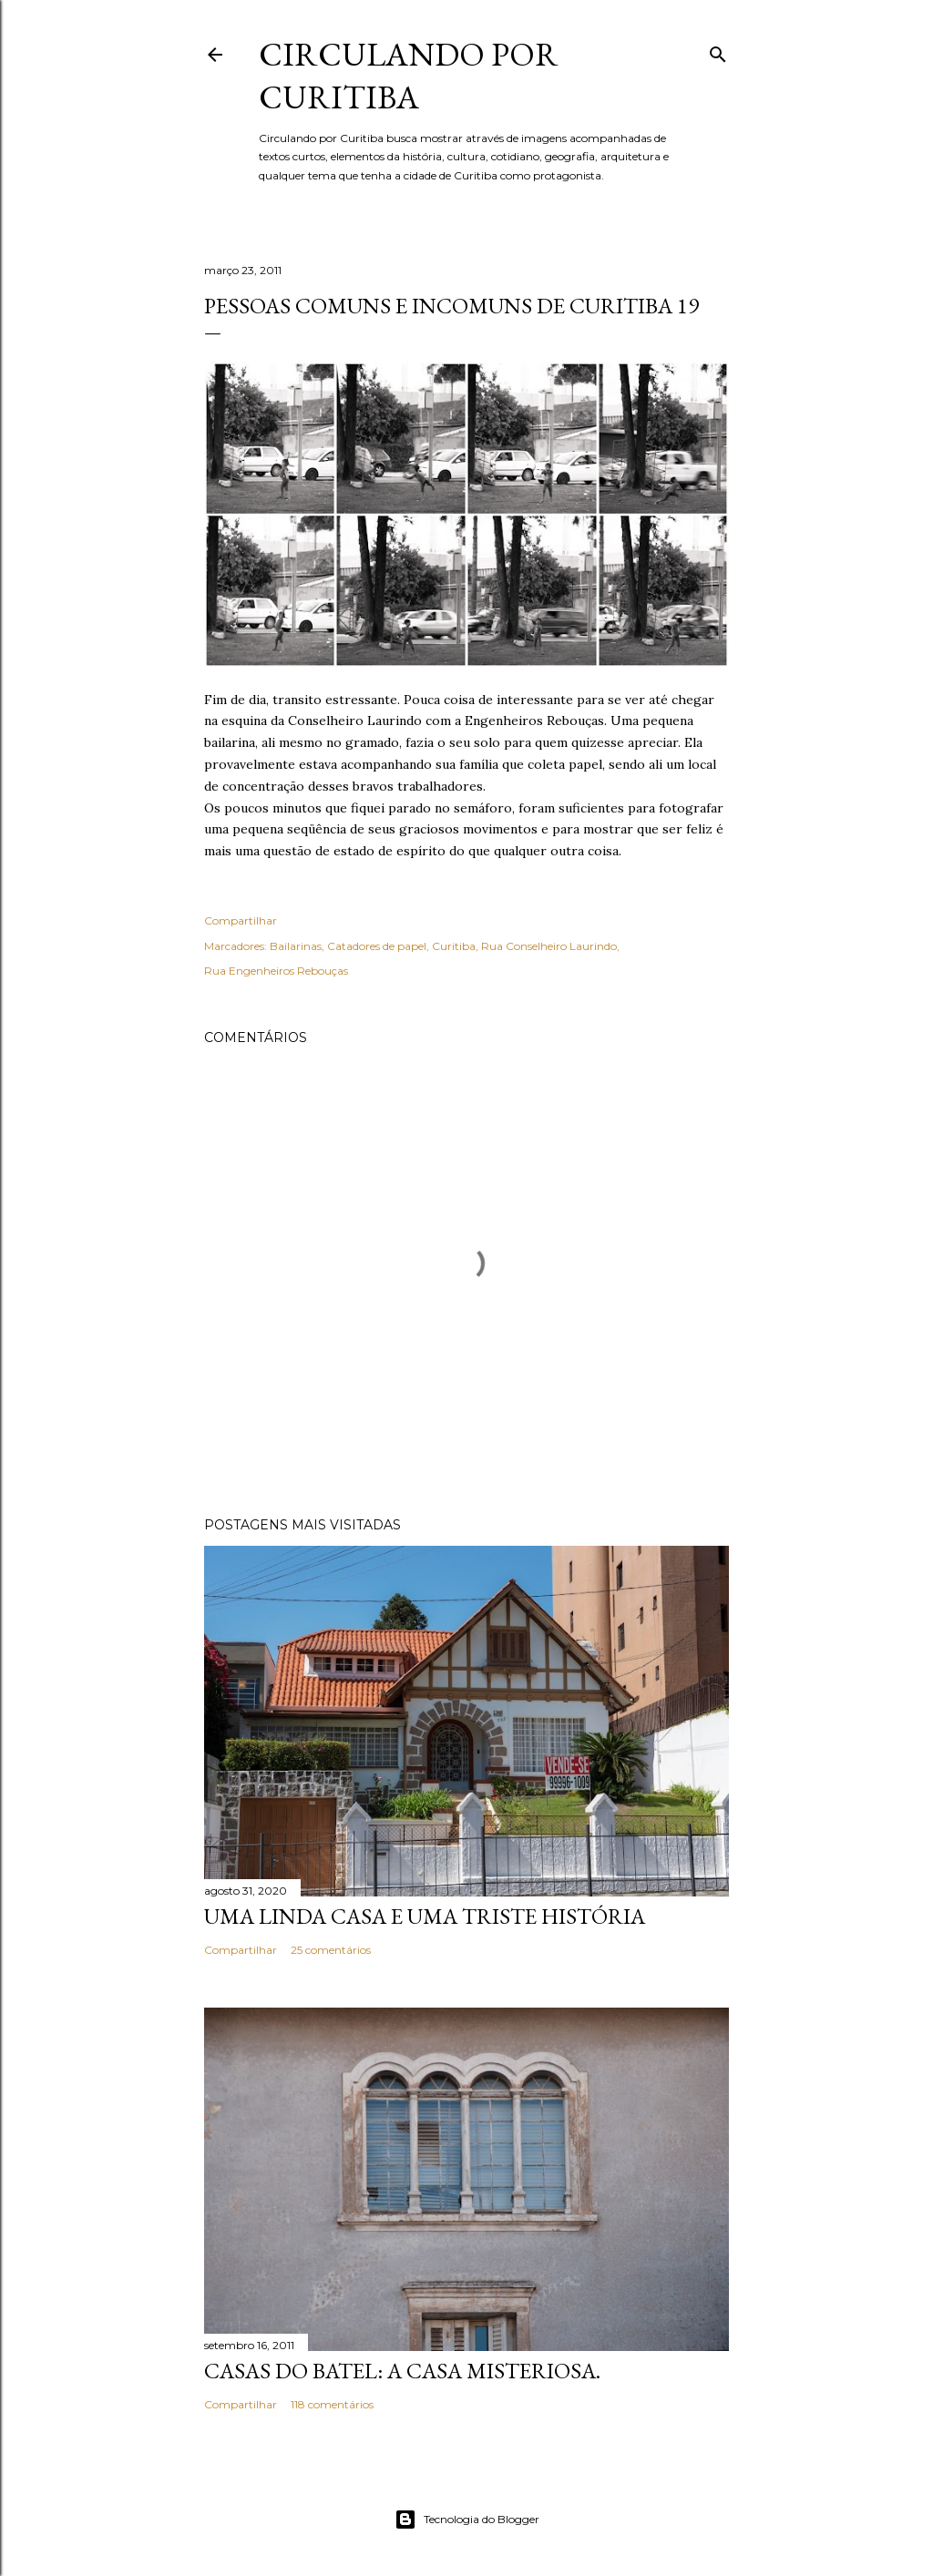 The width and height of the screenshot is (933, 2576). What do you see at coordinates (549, 946) in the screenshot?
I see `Rua Conselheiro Laurindo` at bounding box center [549, 946].